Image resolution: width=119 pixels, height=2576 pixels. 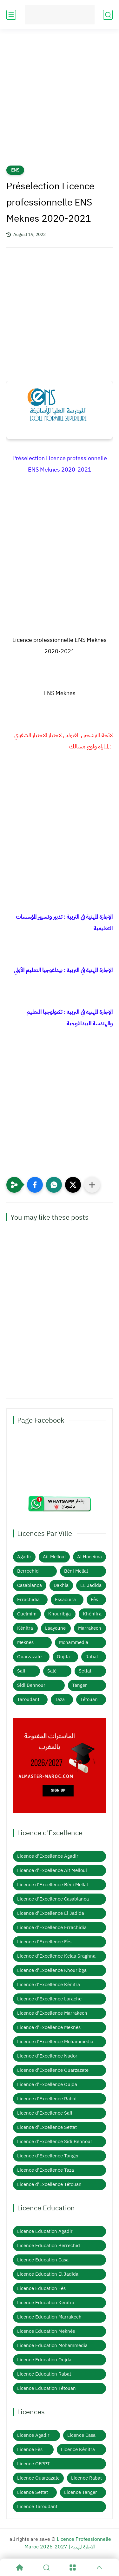 I want to click on Licence d'Excellence Sidi Bennour, so click(x=54, y=2141).